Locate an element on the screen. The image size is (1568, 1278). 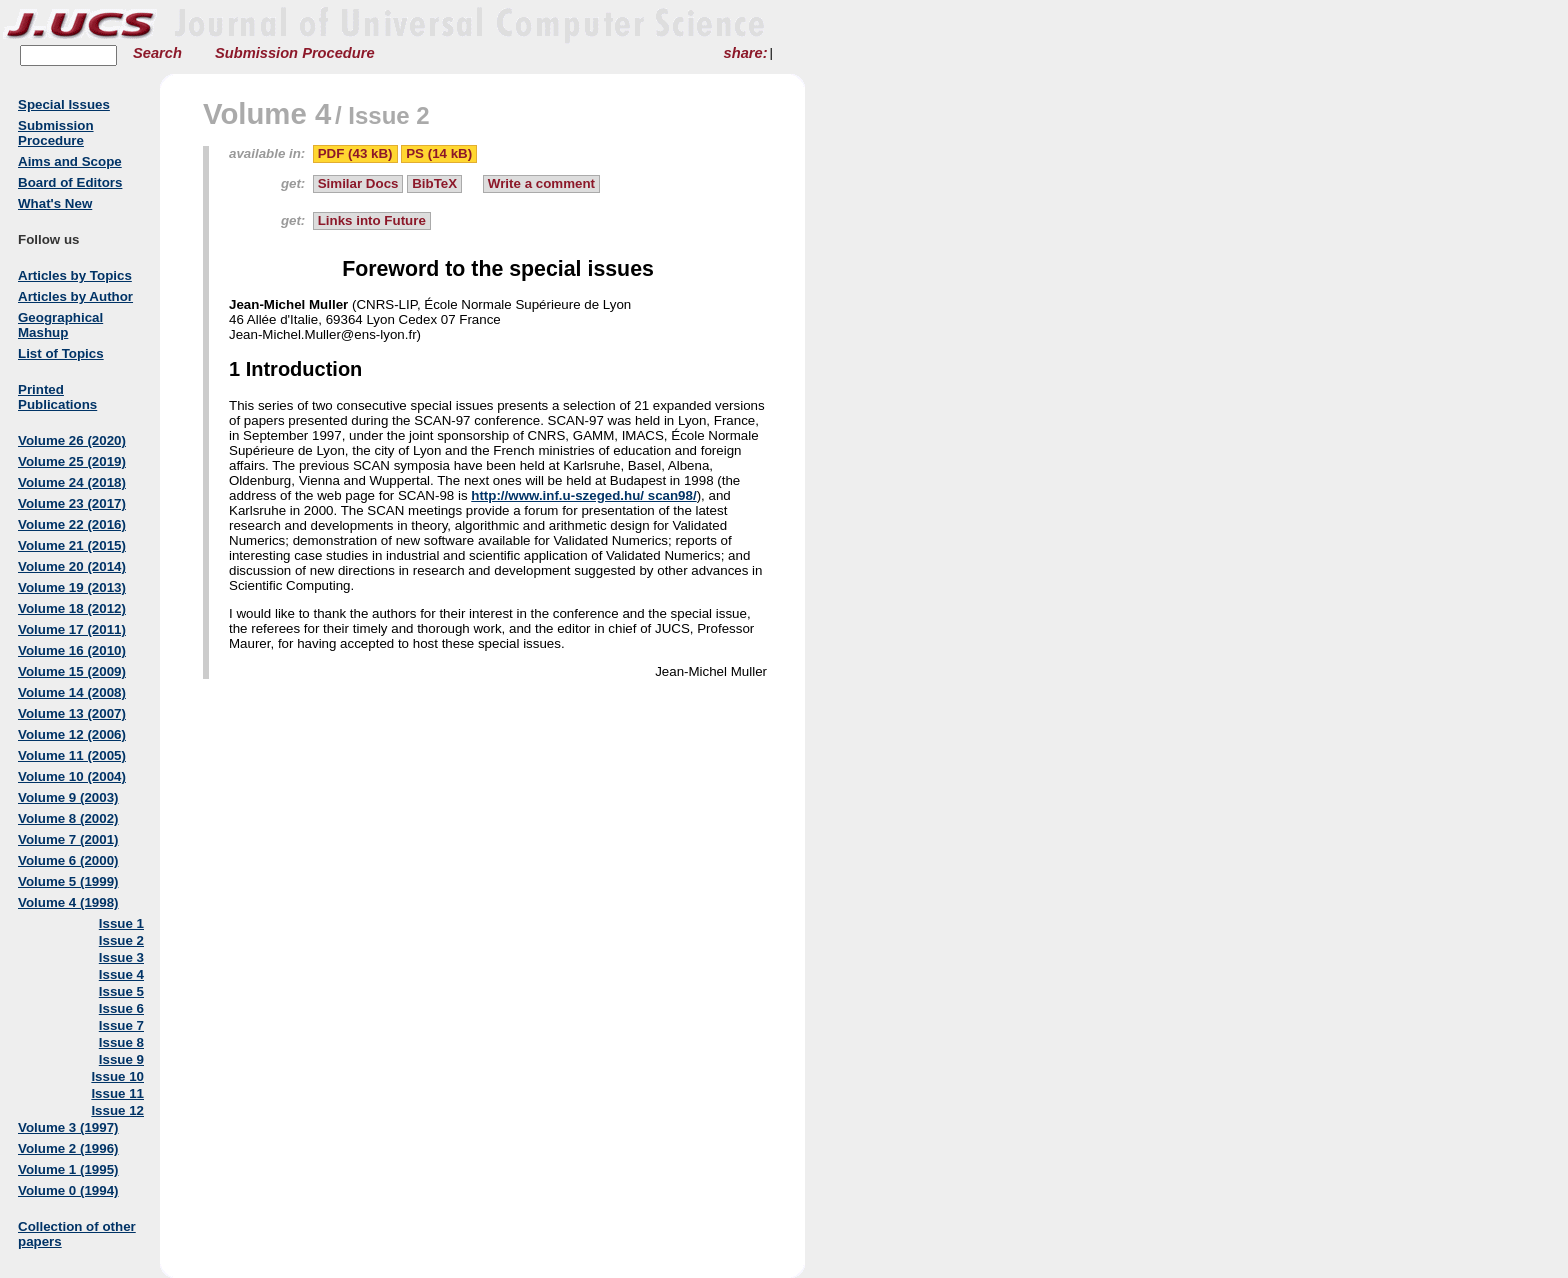
Board of Editors is located at coordinates (70, 182).